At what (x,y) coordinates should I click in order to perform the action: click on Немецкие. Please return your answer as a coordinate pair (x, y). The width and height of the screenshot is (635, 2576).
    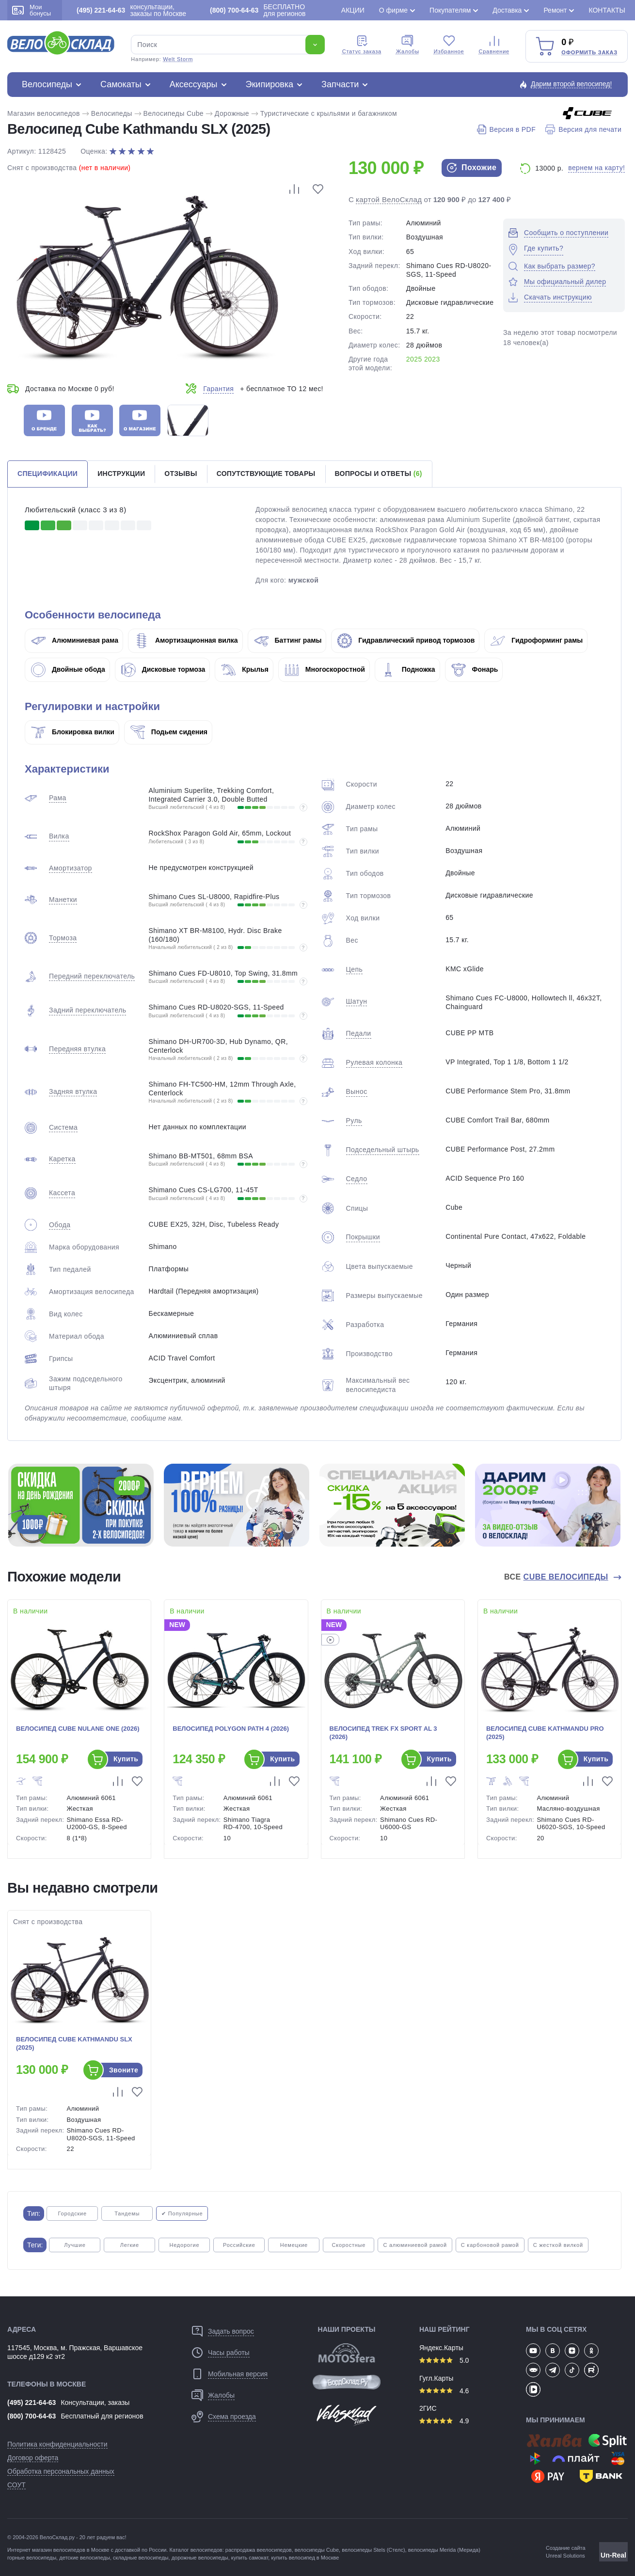
    Looking at the image, I should click on (294, 2245).